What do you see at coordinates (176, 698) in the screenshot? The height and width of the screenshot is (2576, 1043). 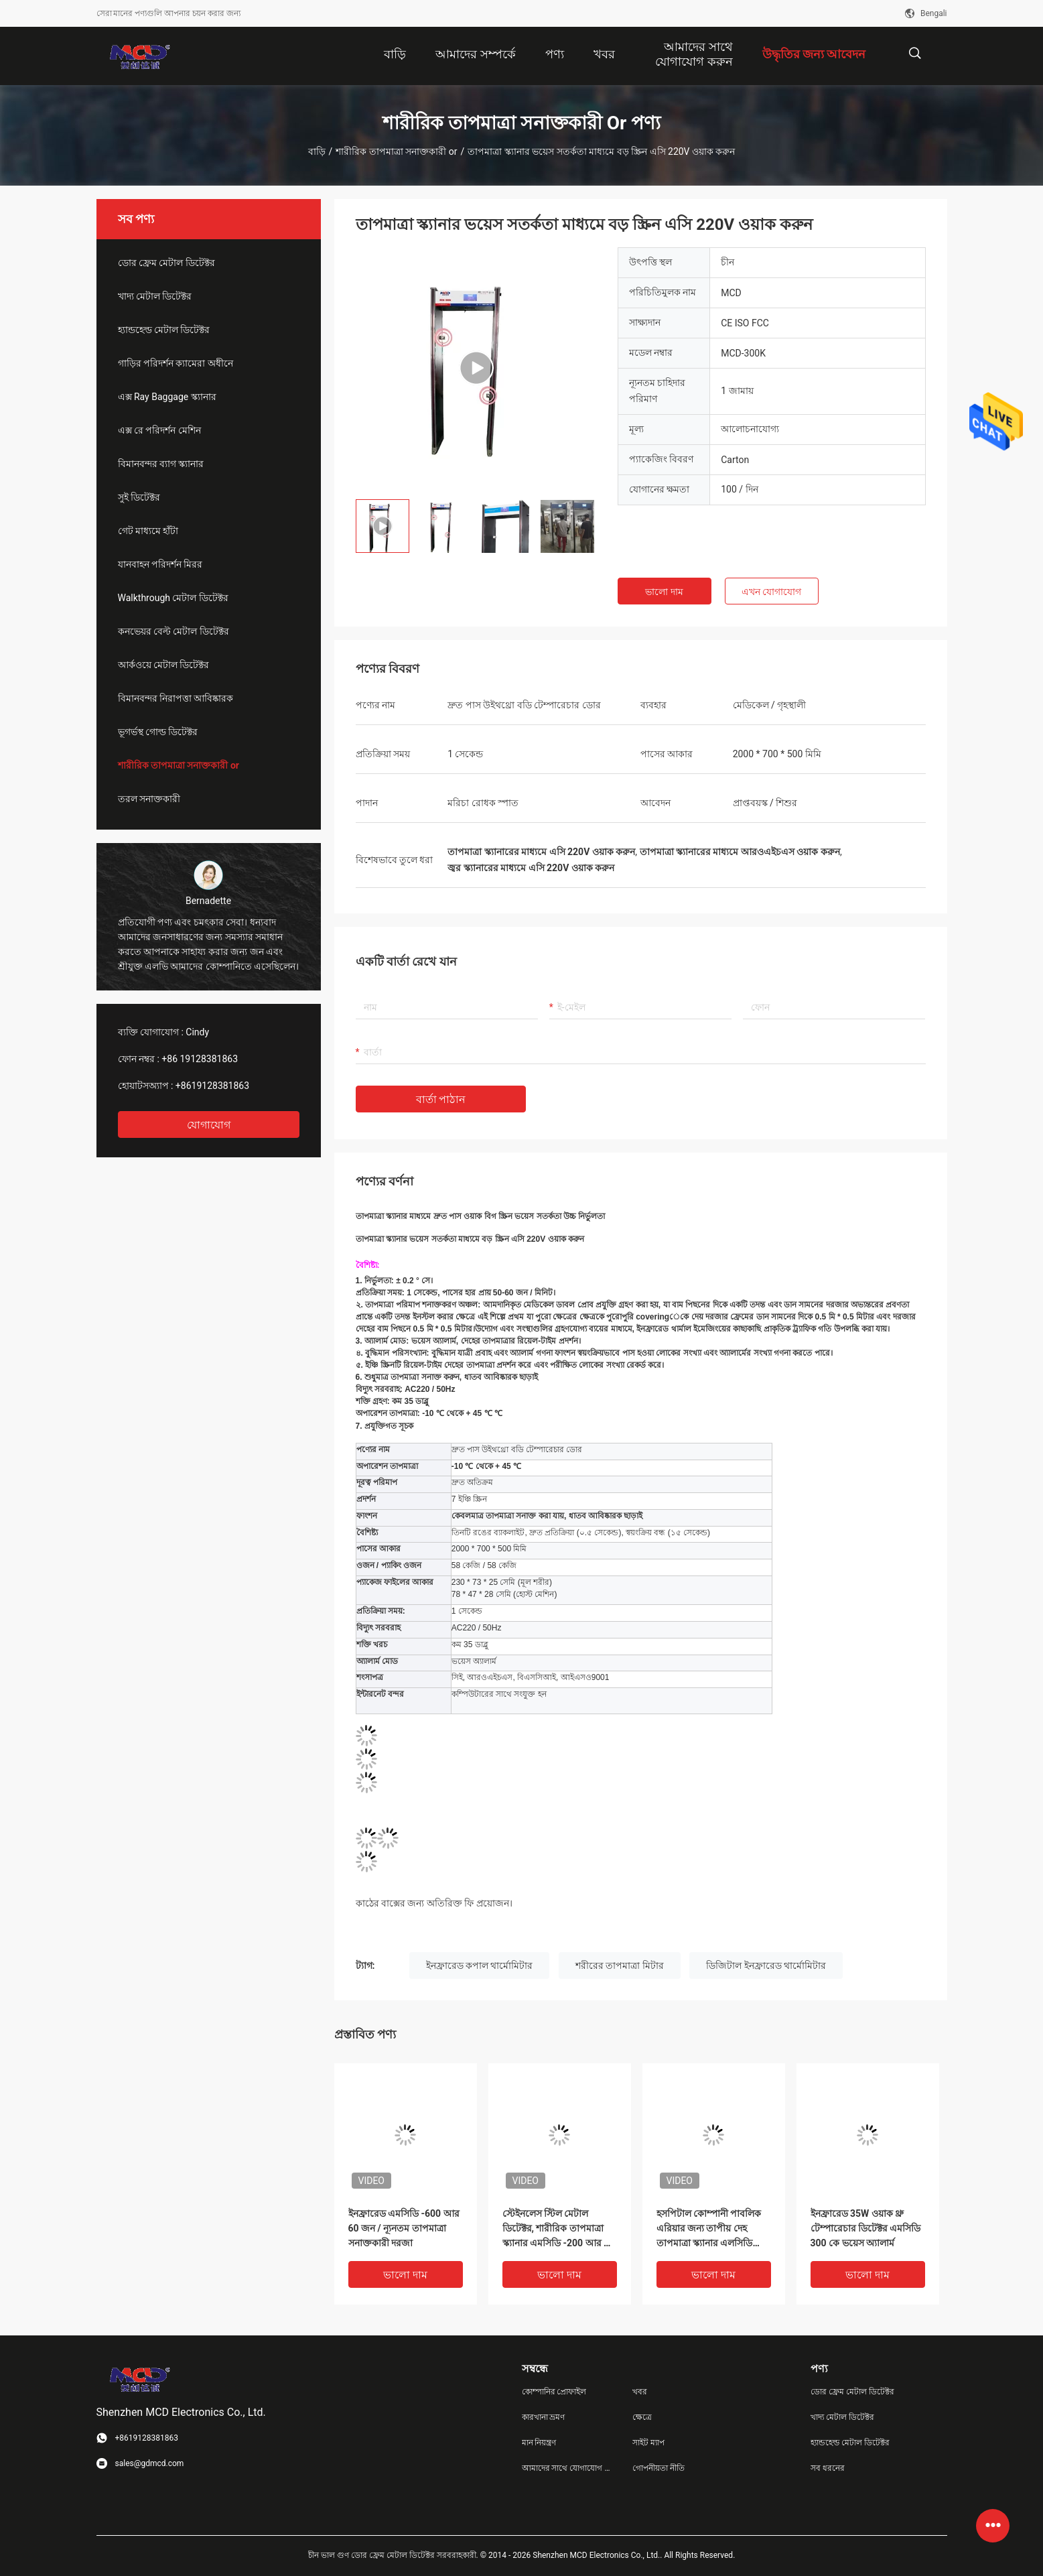 I see `বিমানবন্দর নিরাপত্তা আবিষ্কারক` at bounding box center [176, 698].